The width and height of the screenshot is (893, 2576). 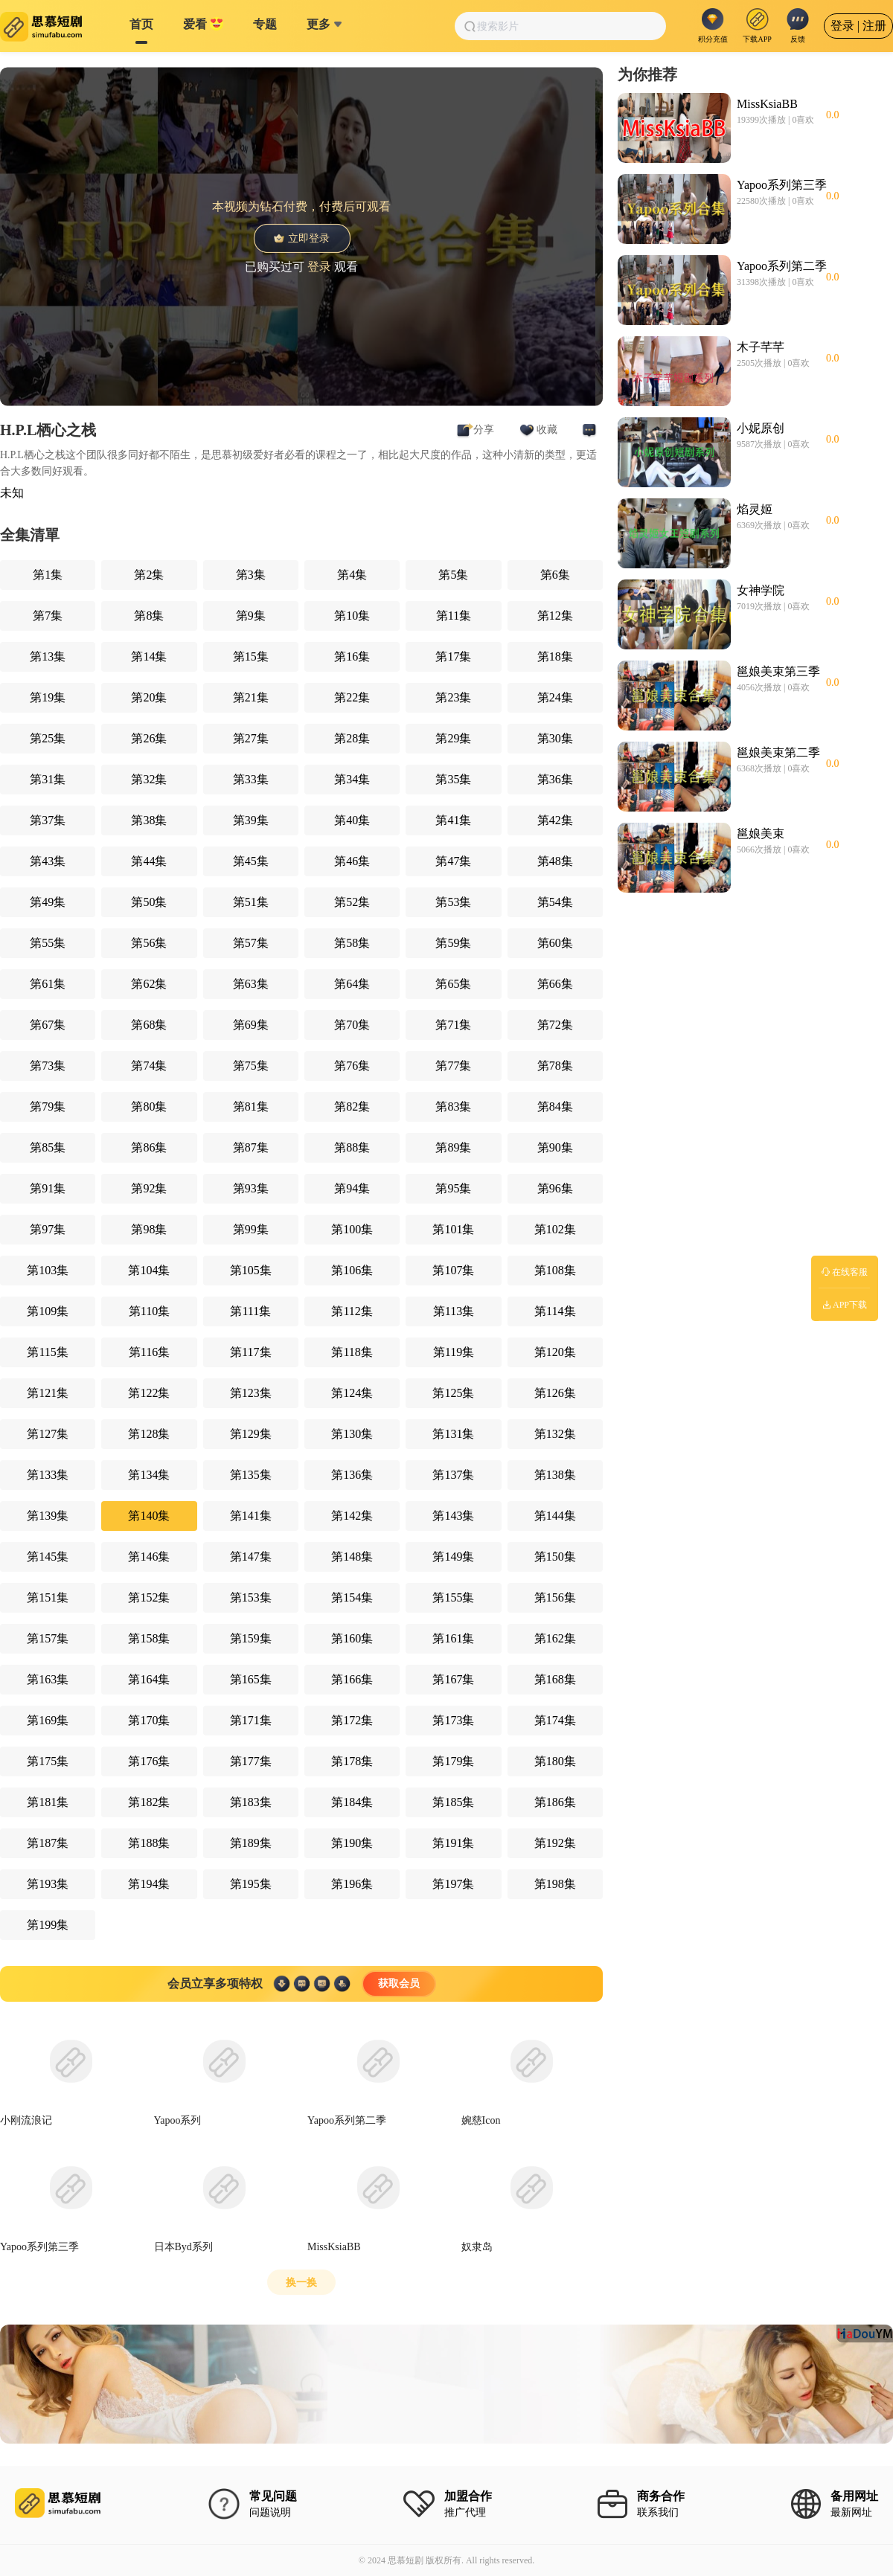 What do you see at coordinates (352, 1024) in the screenshot?
I see `第70集` at bounding box center [352, 1024].